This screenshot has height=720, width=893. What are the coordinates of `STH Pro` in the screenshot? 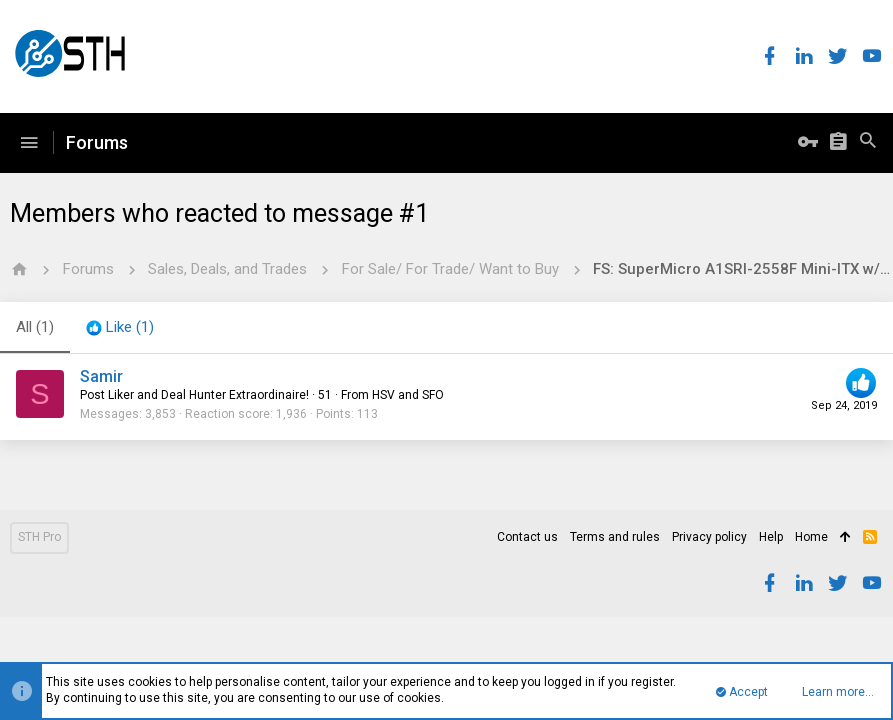 It's located at (39, 537).